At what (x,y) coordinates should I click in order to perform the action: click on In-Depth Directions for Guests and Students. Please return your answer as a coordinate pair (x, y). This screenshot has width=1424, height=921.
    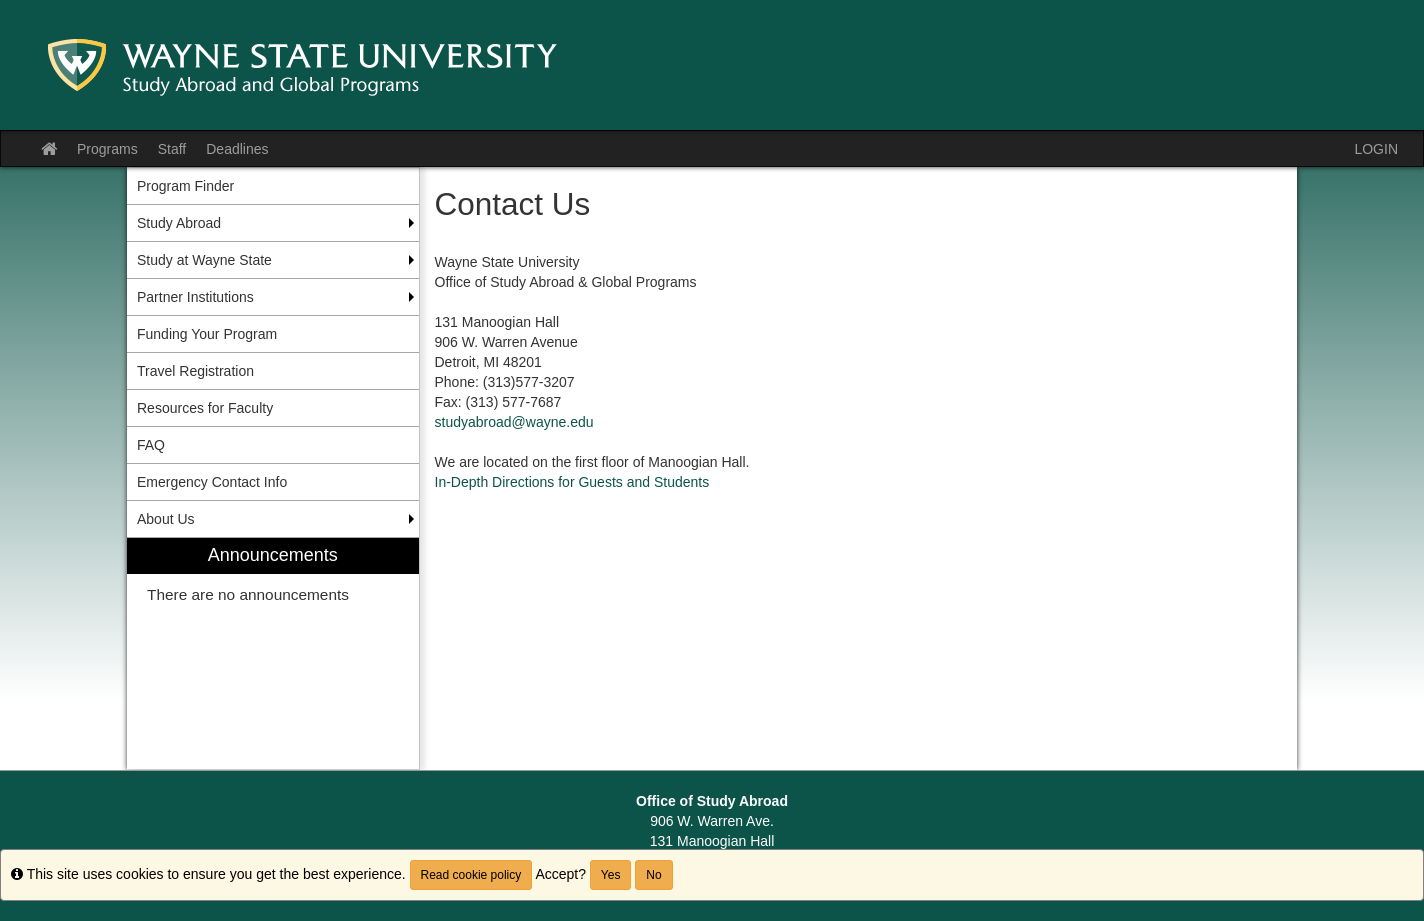
    Looking at the image, I should click on (572, 482).